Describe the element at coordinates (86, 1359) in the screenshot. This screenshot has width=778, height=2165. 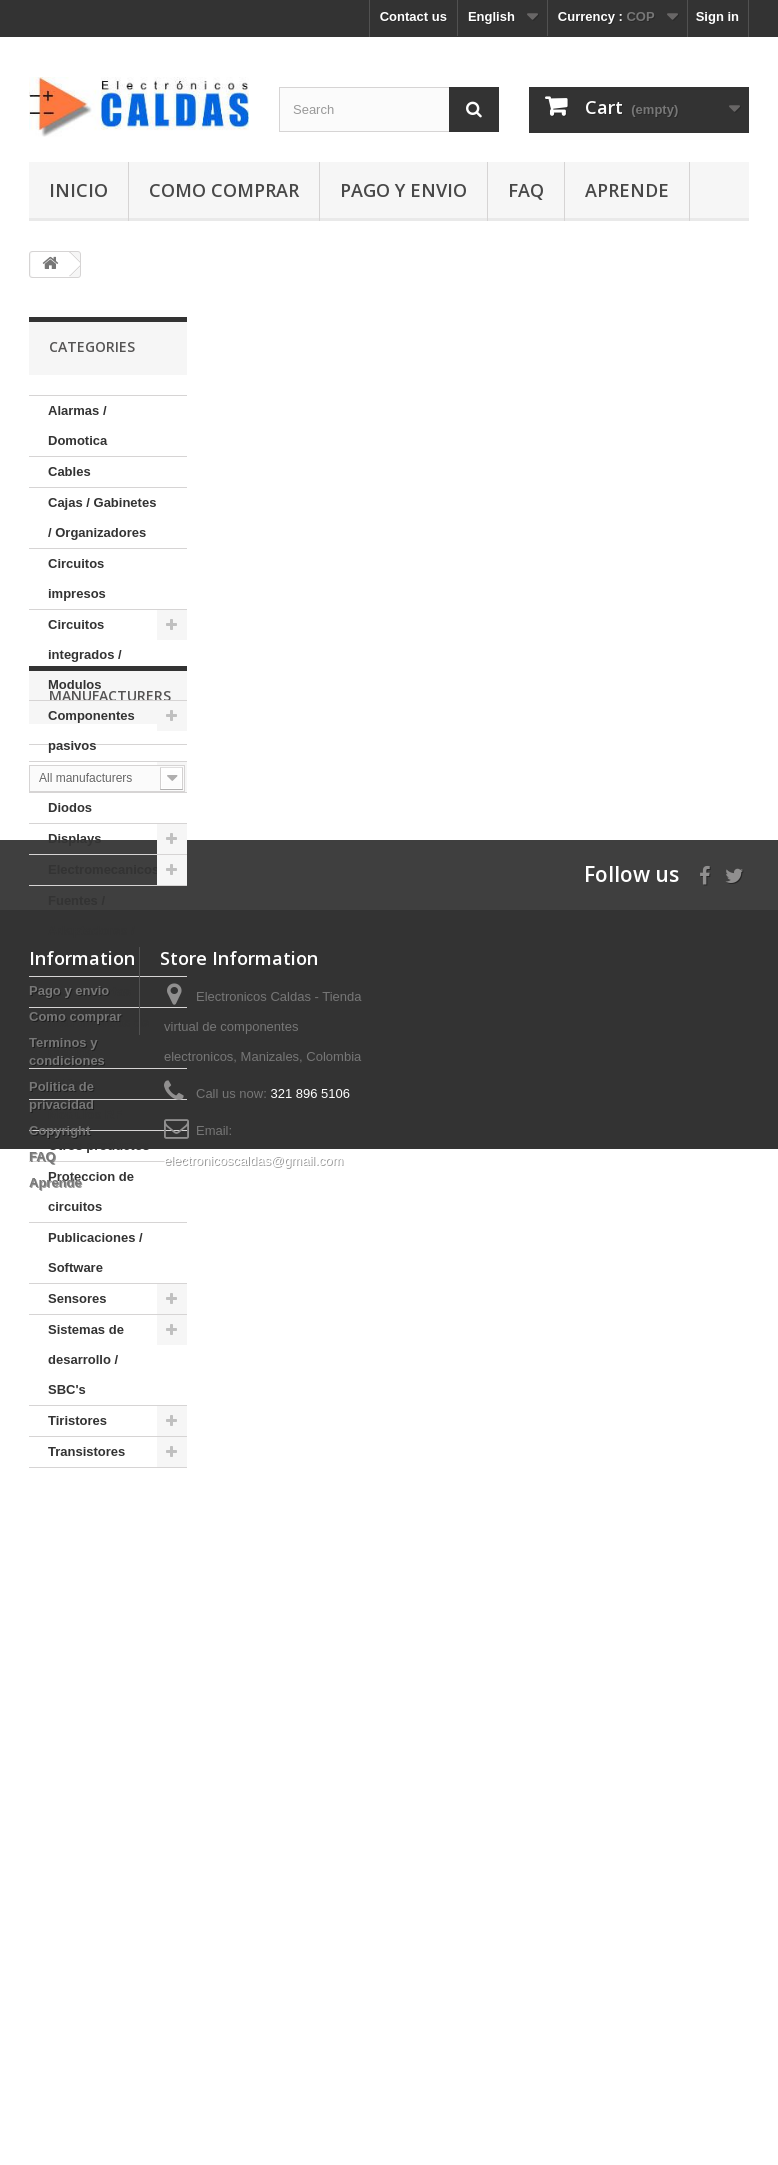
I see `Sistemas de desarrollo / SBC's` at that location.